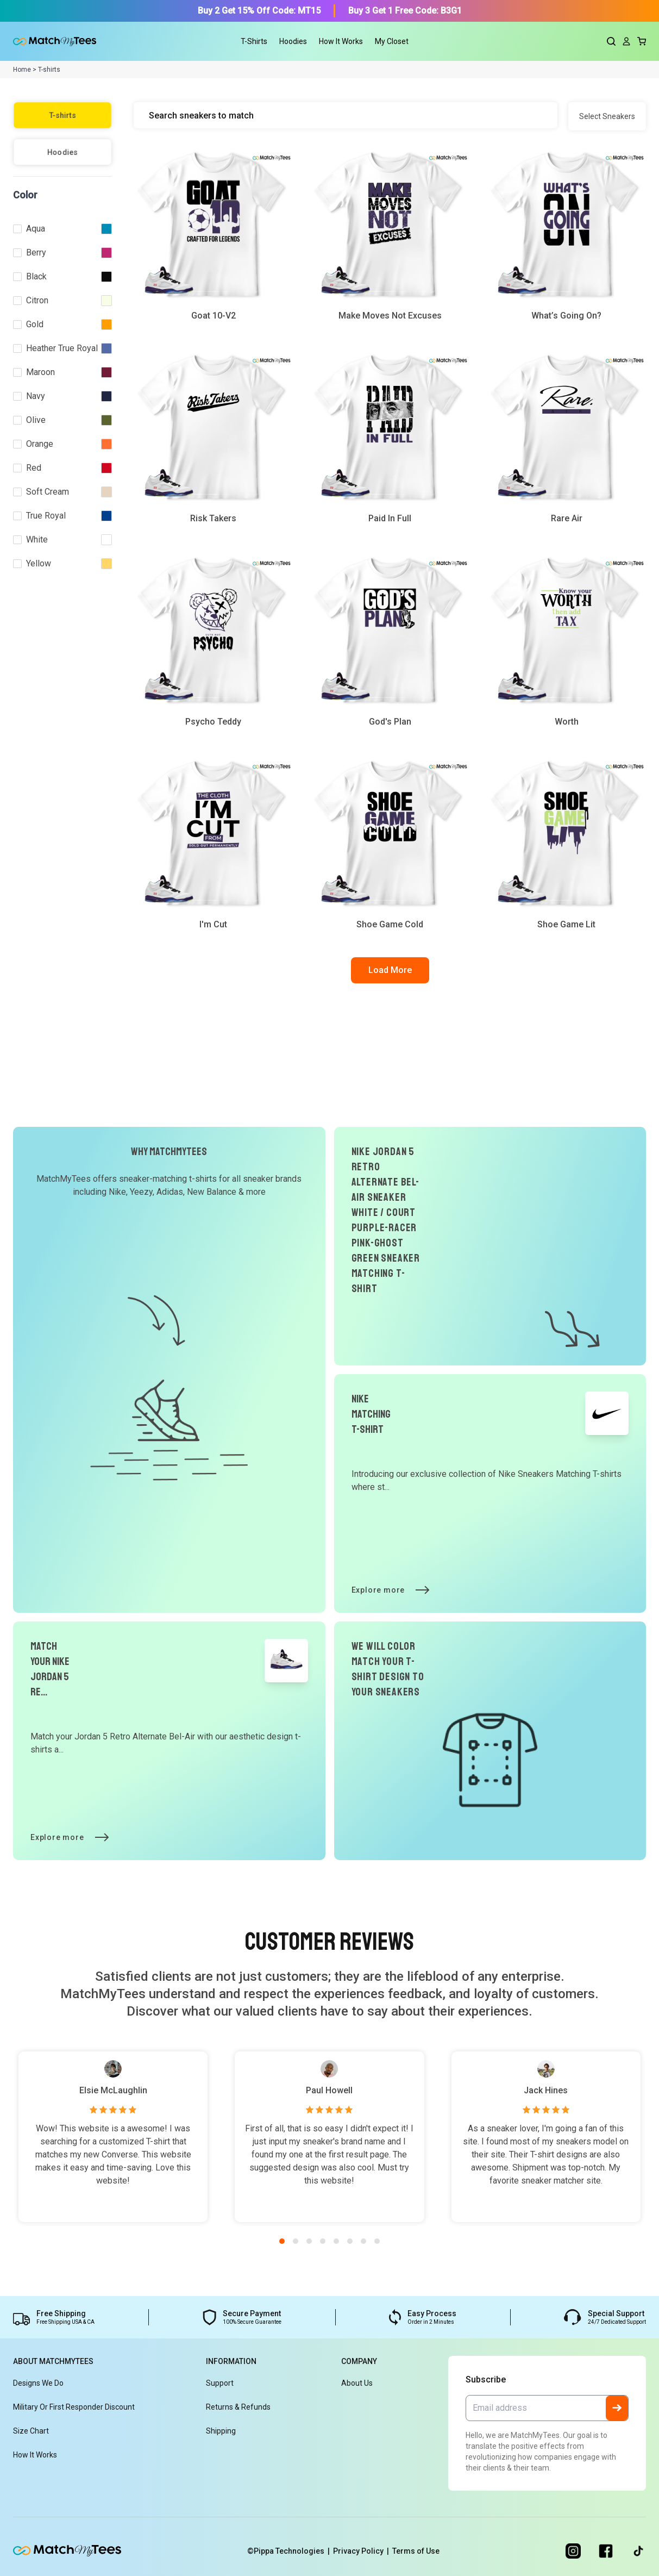 The image size is (659, 2576). What do you see at coordinates (416, 2551) in the screenshot?
I see `Terms of Use` at bounding box center [416, 2551].